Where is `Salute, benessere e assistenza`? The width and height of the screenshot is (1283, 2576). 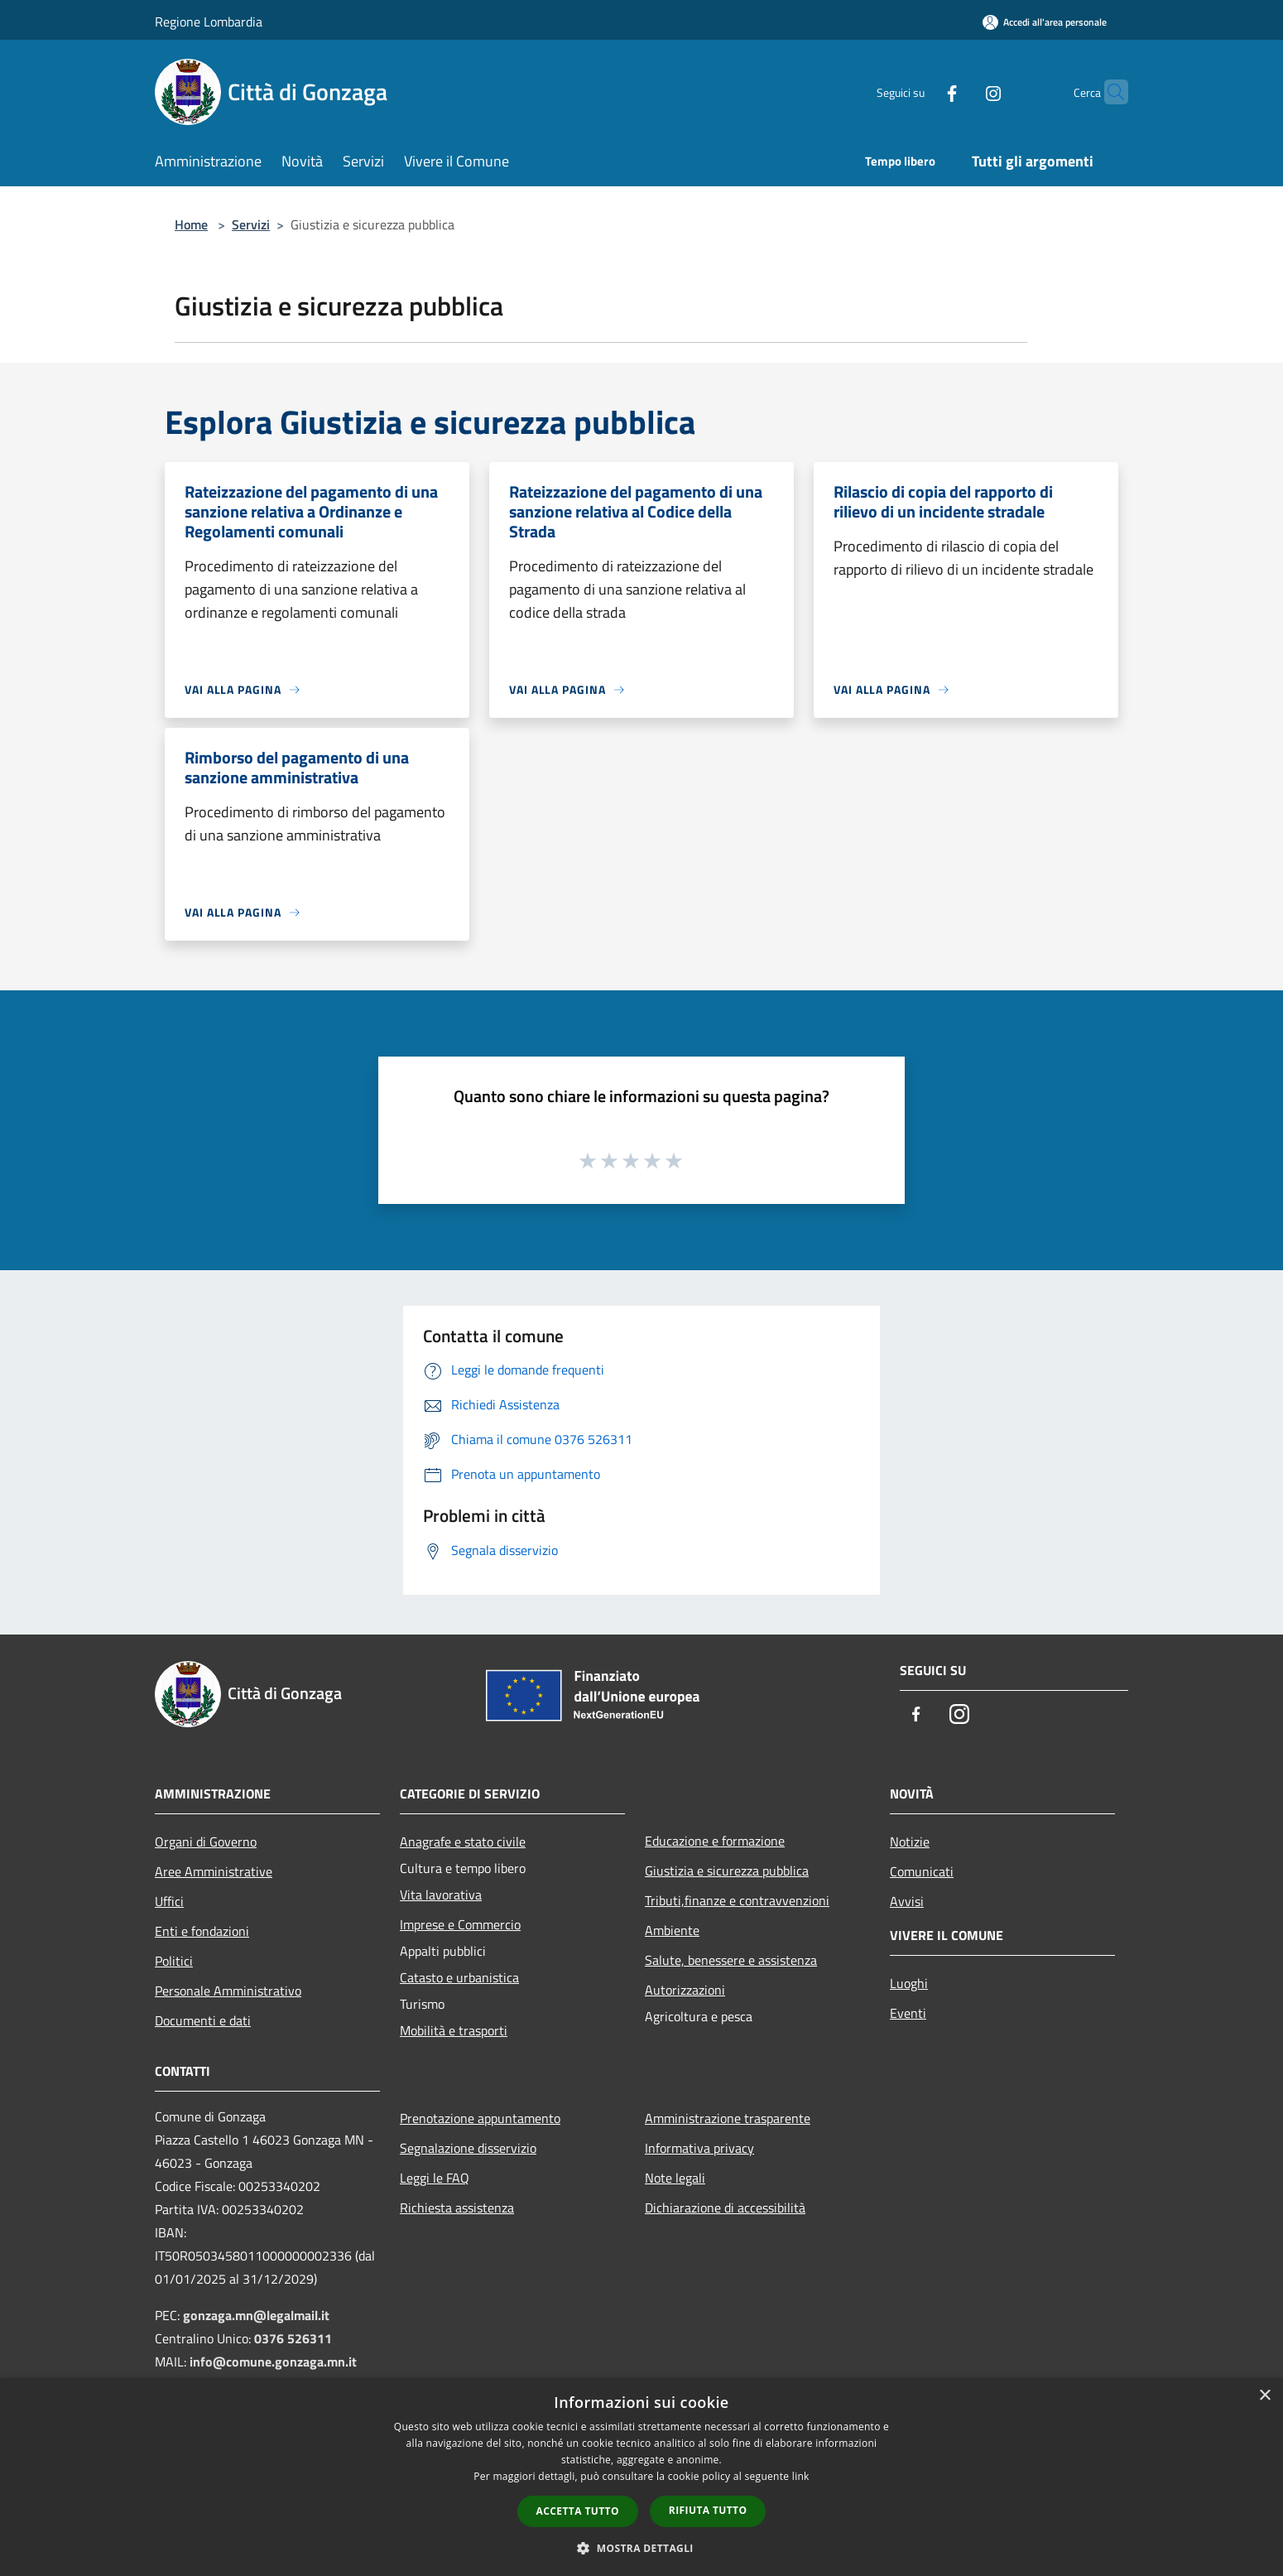
Salute, benessere e assistenza is located at coordinates (731, 1960).